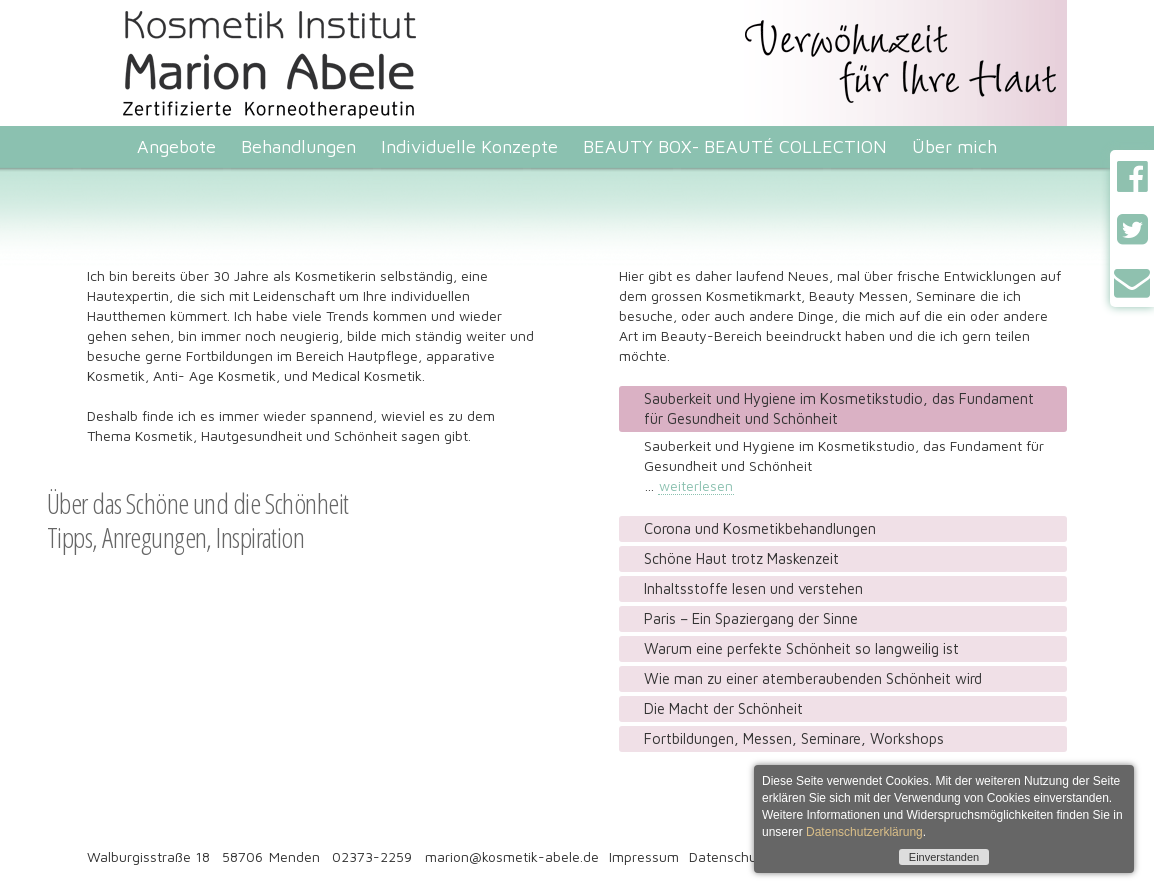  What do you see at coordinates (864, 832) in the screenshot?
I see `Datenschutzerklärung` at bounding box center [864, 832].